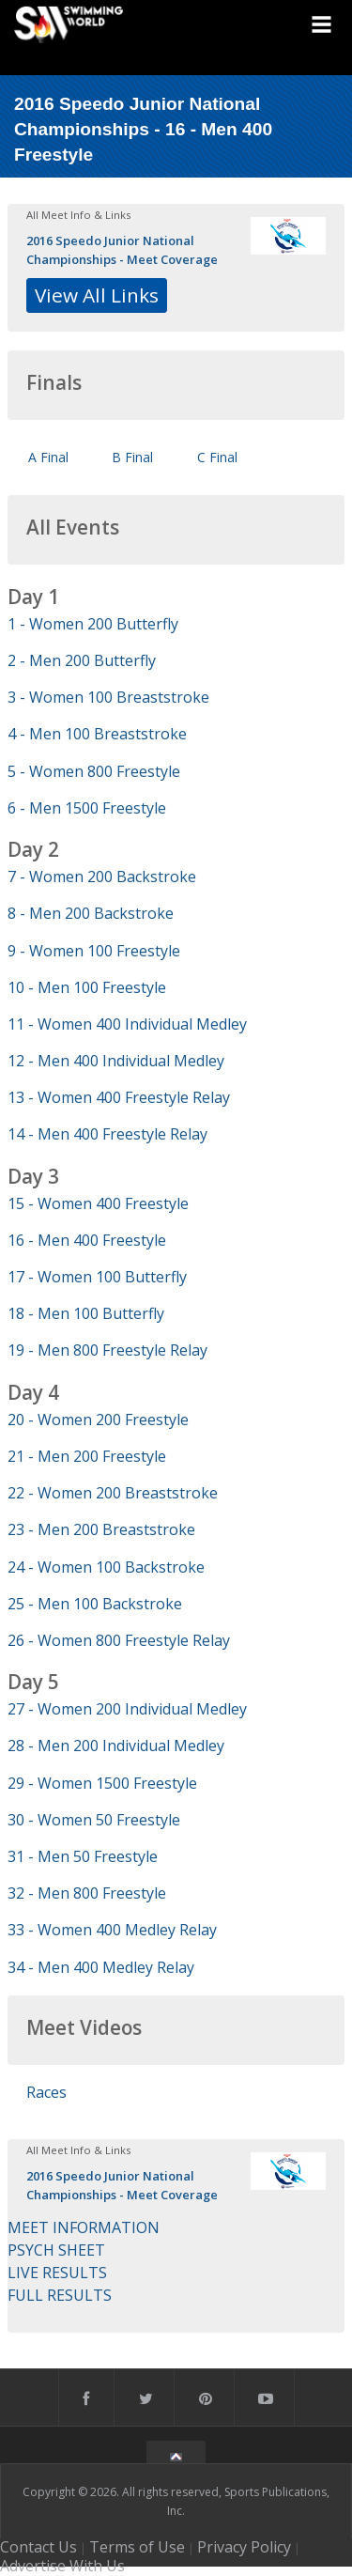 The height and width of the screenshot is (2576, 352). What do you see at coordinates (87, 987) in the screenshot?
I see `10 - Men 100 Freestyle` at bounding box center [87, 987].